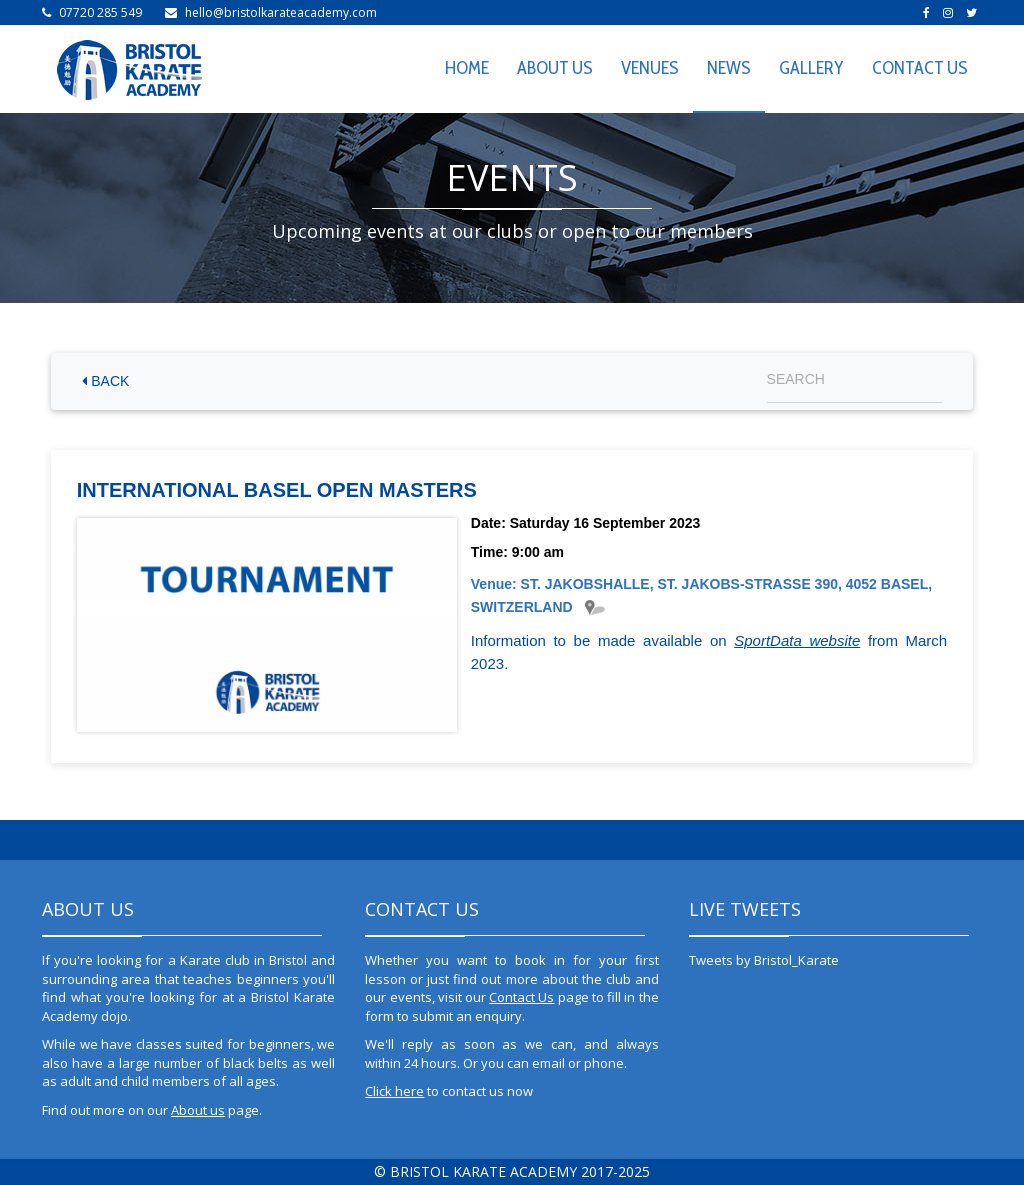 The width and height of the screenshot is (1024, 1185). Describe the element at coordinates (729, 68) in the screenshot. I see `NEWS` at that location.